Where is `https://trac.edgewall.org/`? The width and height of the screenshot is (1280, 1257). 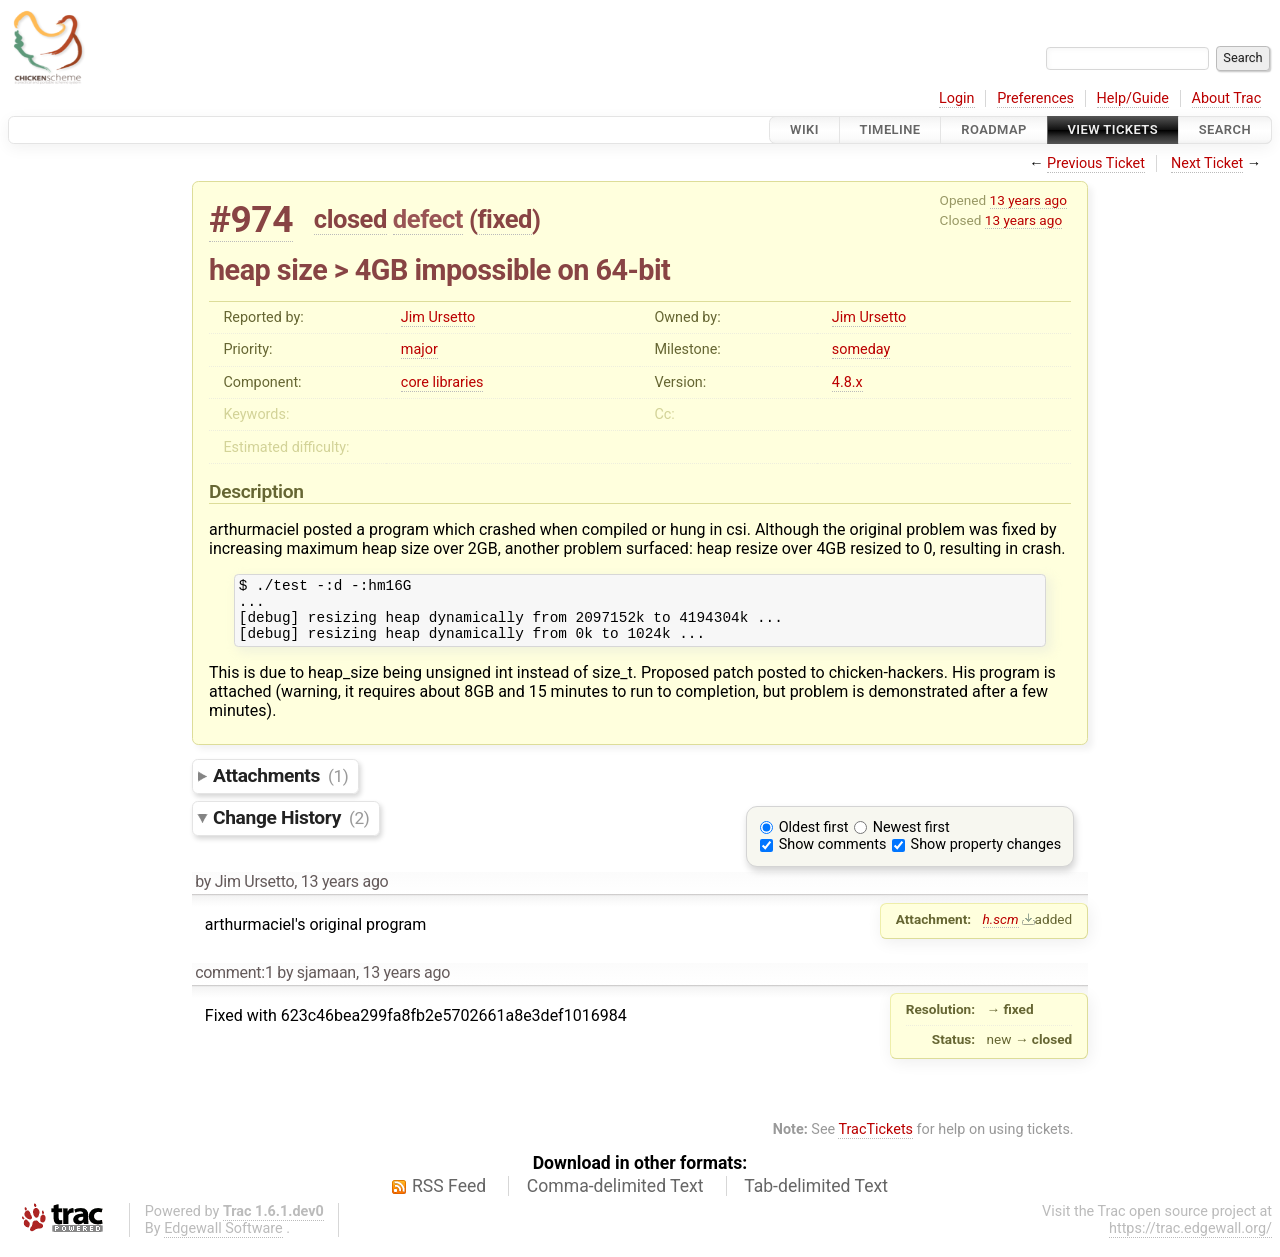
https://trac.edgewall.org/ is located at coordinates (1190, 1240).